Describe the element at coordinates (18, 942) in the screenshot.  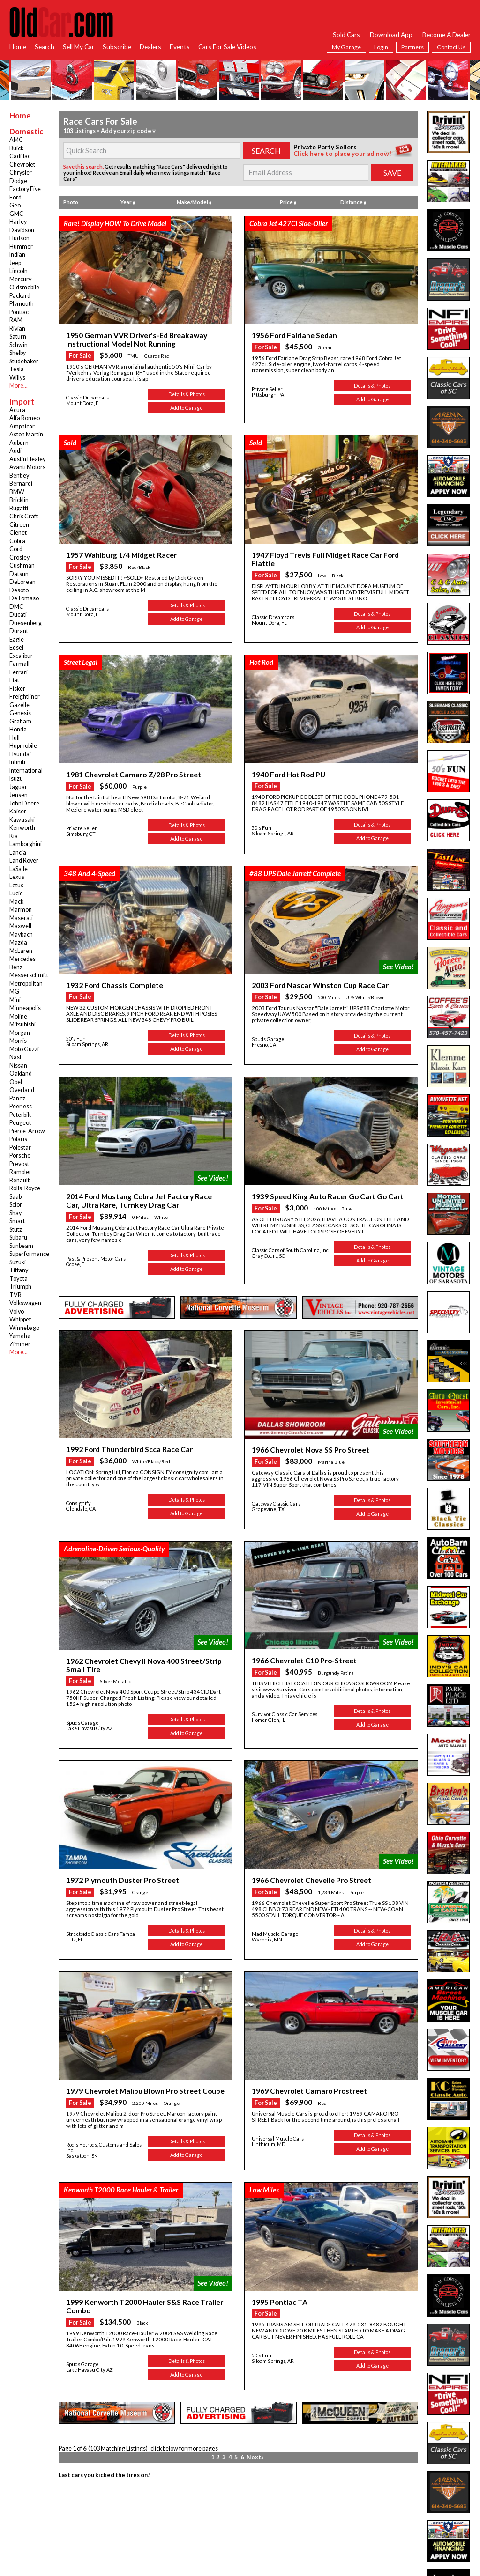
I see `Mazda` at that location.